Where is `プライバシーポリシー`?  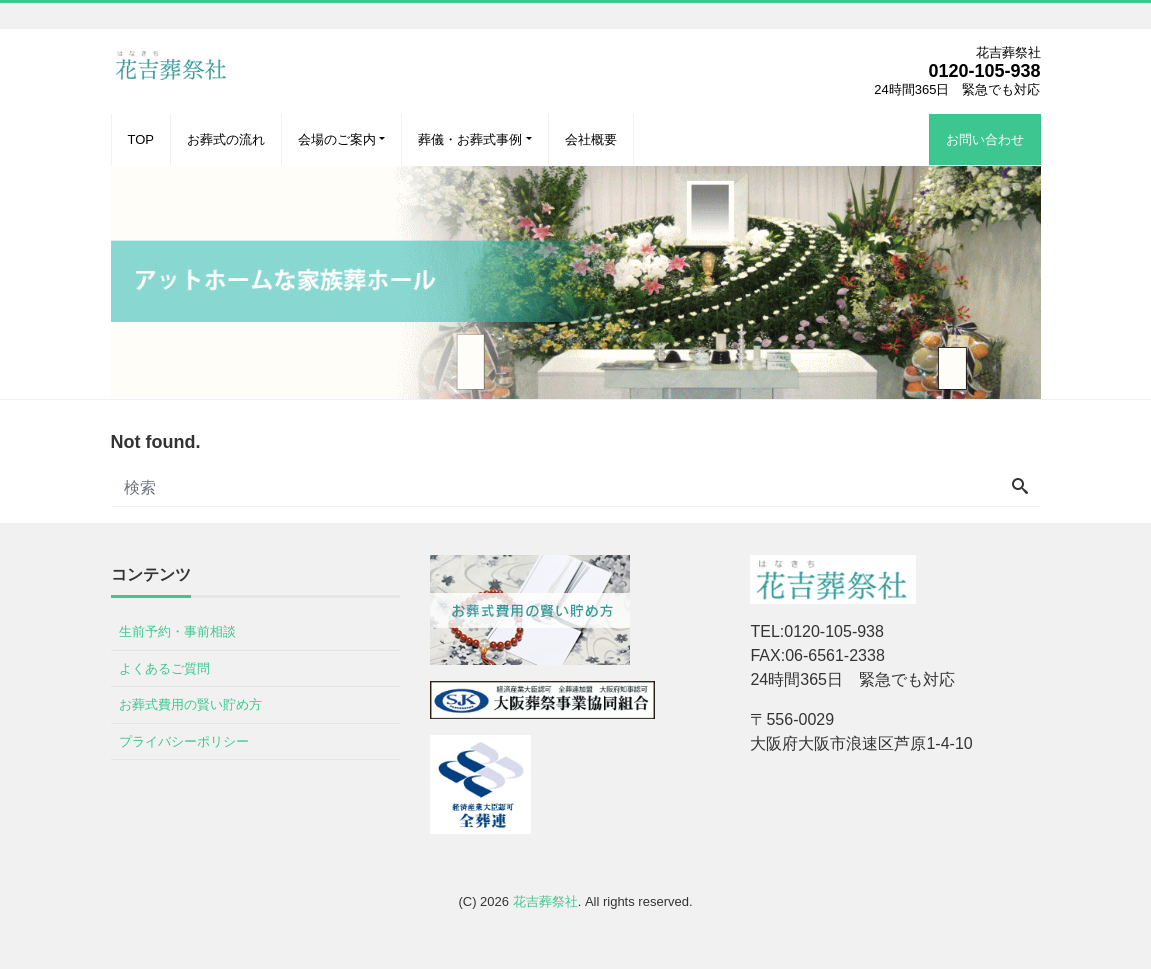
プライバシーポリシー is located at coordinates (184, 741).